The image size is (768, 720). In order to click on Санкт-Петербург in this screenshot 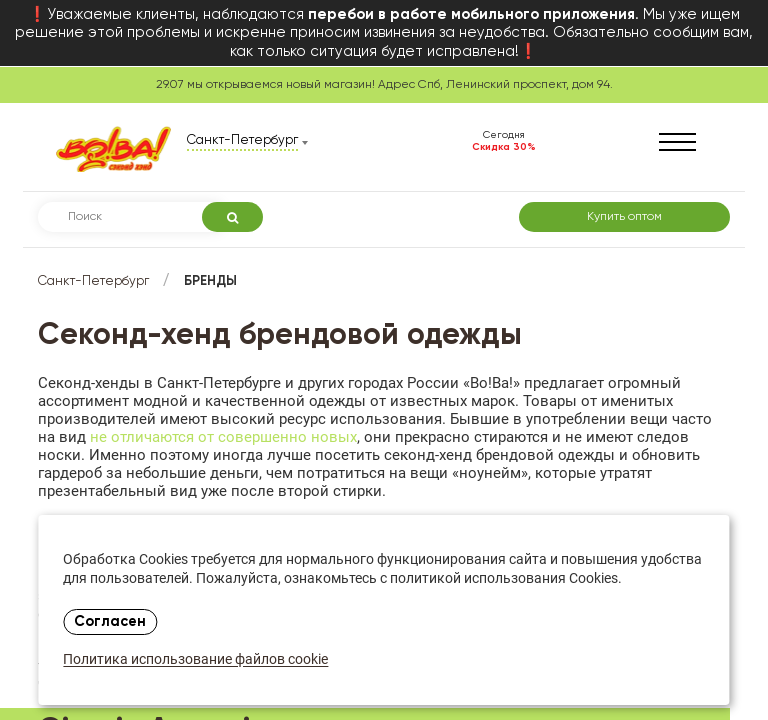, I will do `click(93, 281)`.